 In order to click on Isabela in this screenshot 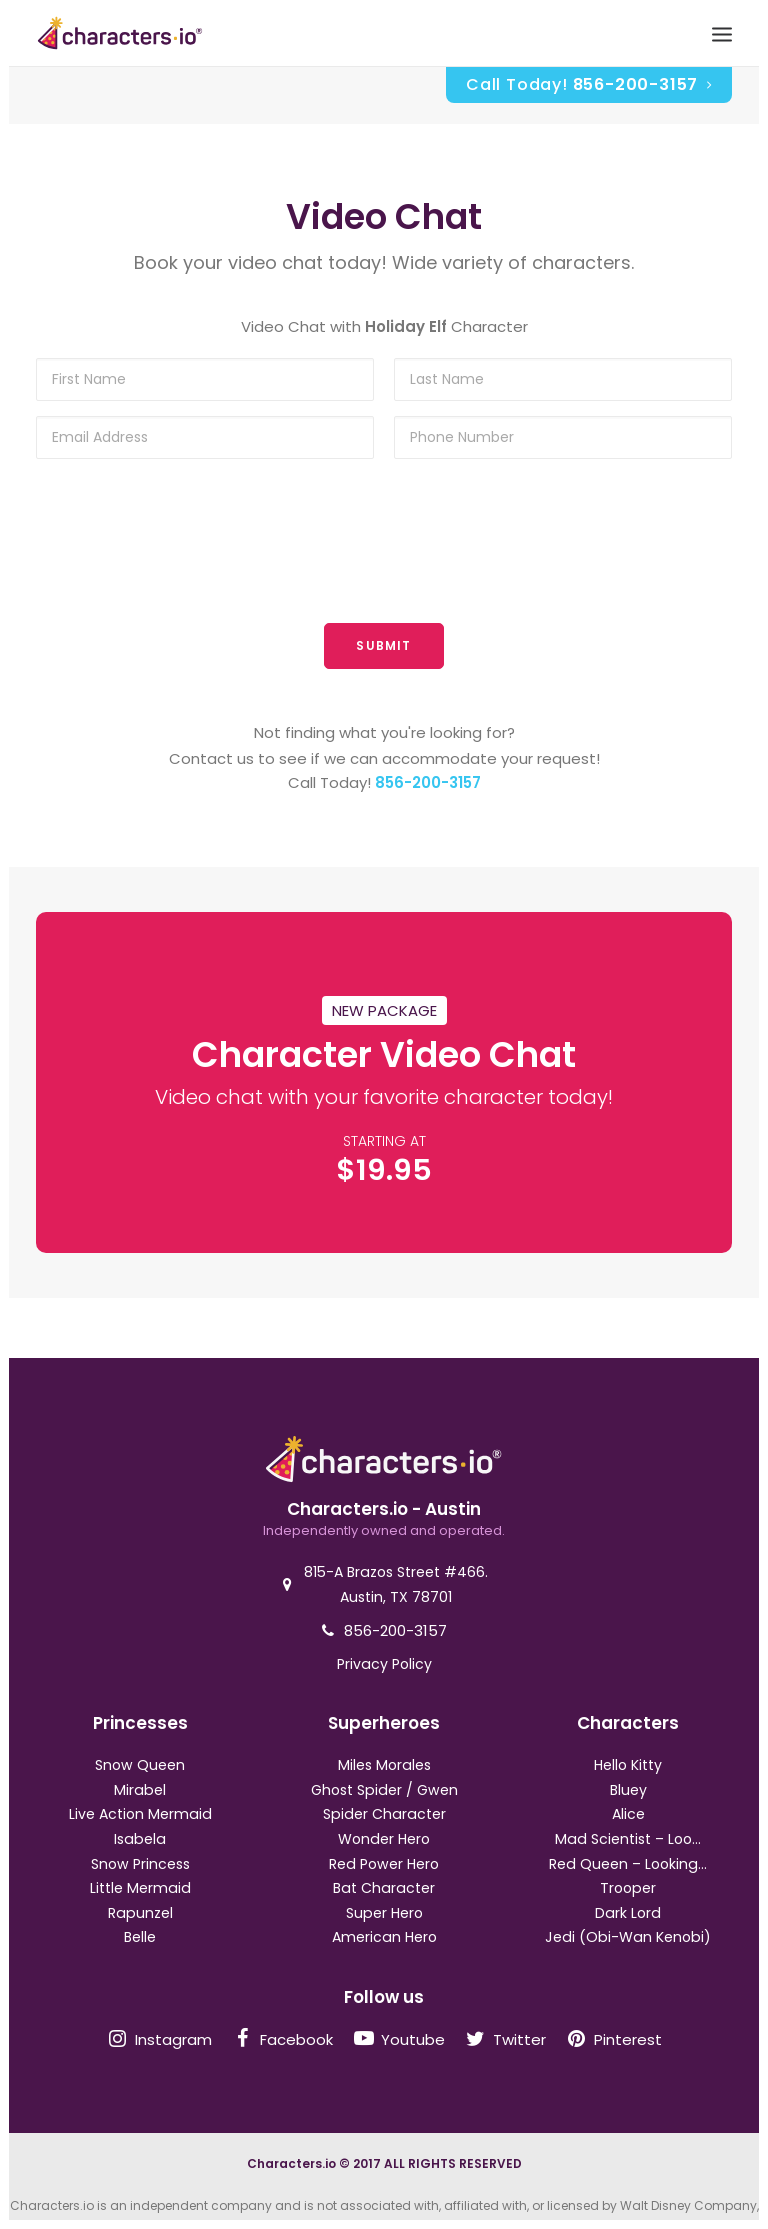, I will do `click(140, 1839)`.